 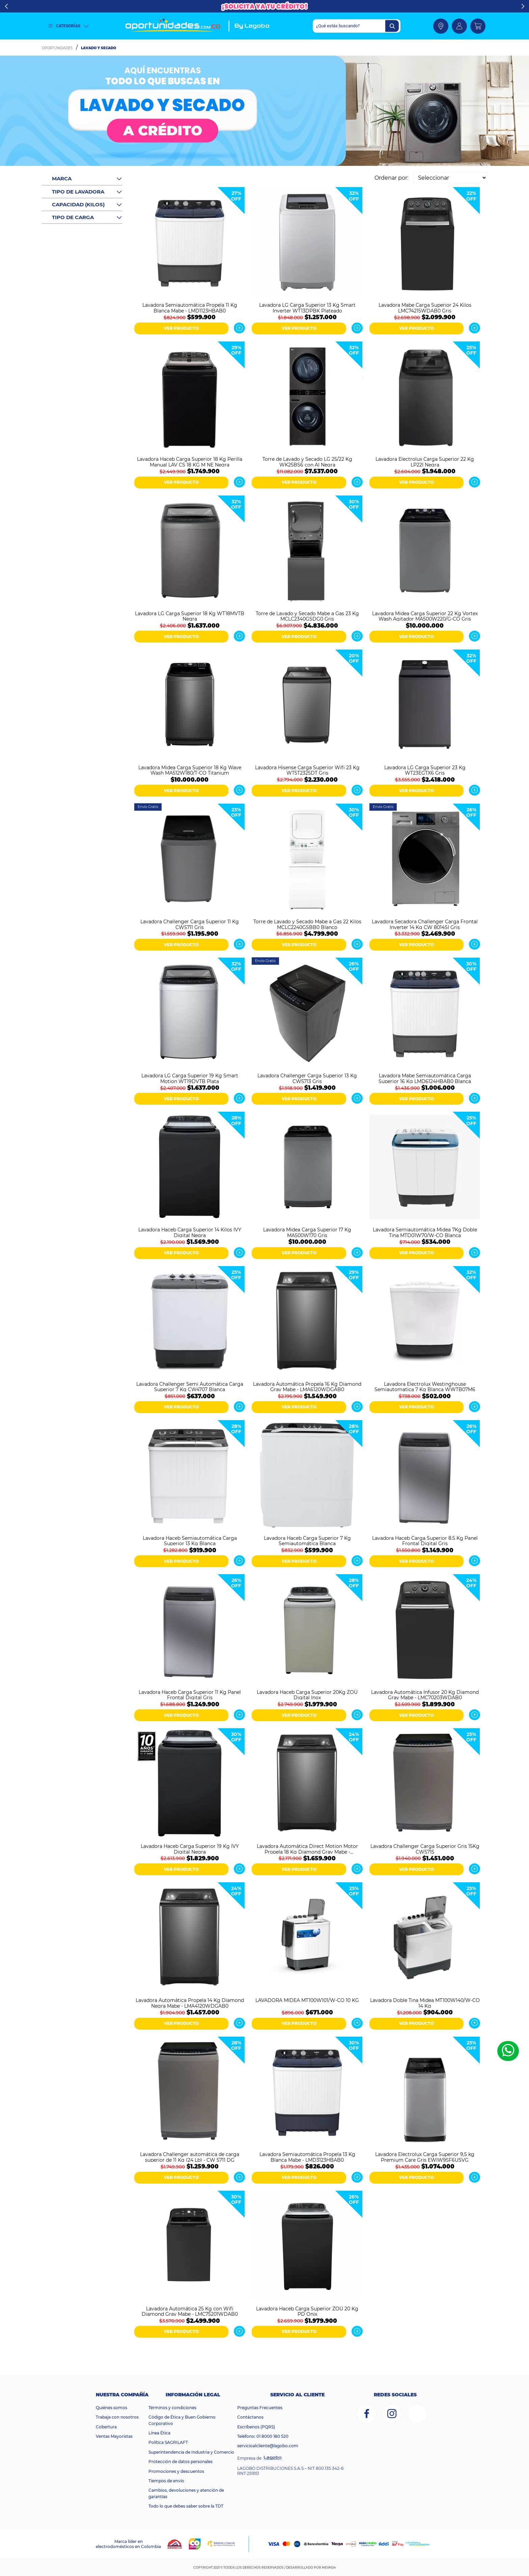 What do you see at coordinates (189, 616) in the screenshot?
I see `Lavadora LG Carga Superior 18 Kg WT18MVTB Negra` at bounding box center [189, 616].